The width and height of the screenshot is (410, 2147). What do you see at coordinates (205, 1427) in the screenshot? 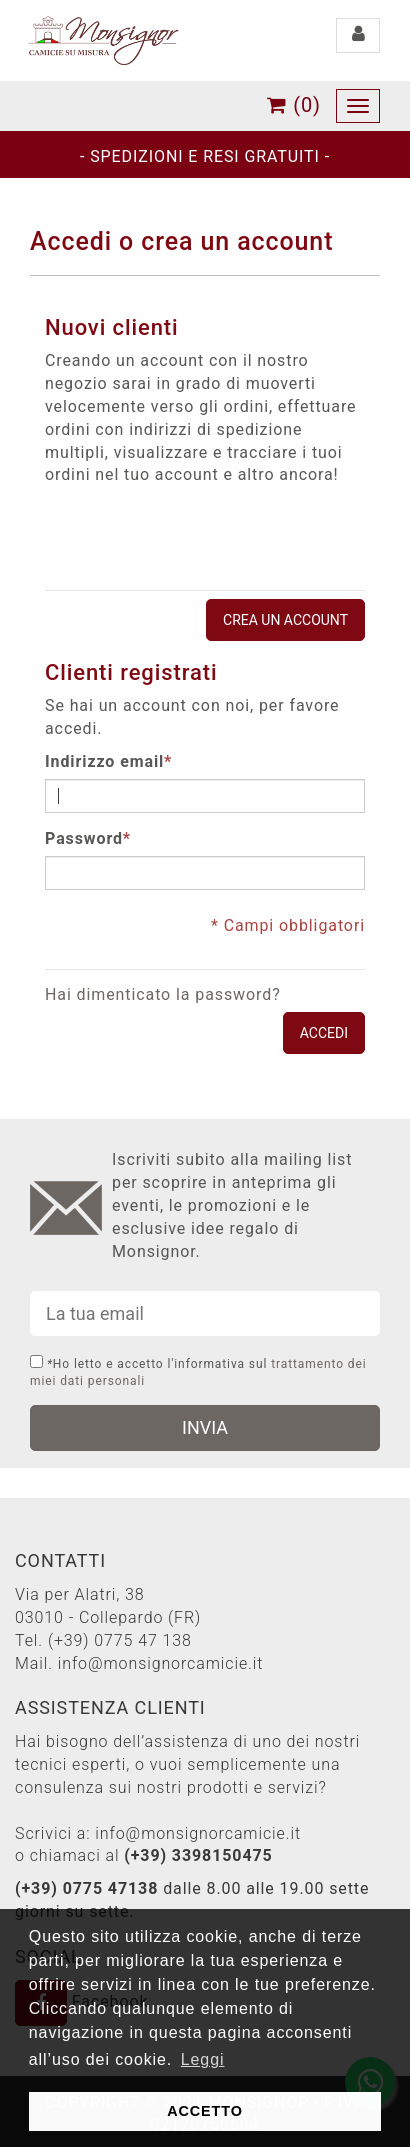
I see `INVIA` at bounding box center [205, 1427].